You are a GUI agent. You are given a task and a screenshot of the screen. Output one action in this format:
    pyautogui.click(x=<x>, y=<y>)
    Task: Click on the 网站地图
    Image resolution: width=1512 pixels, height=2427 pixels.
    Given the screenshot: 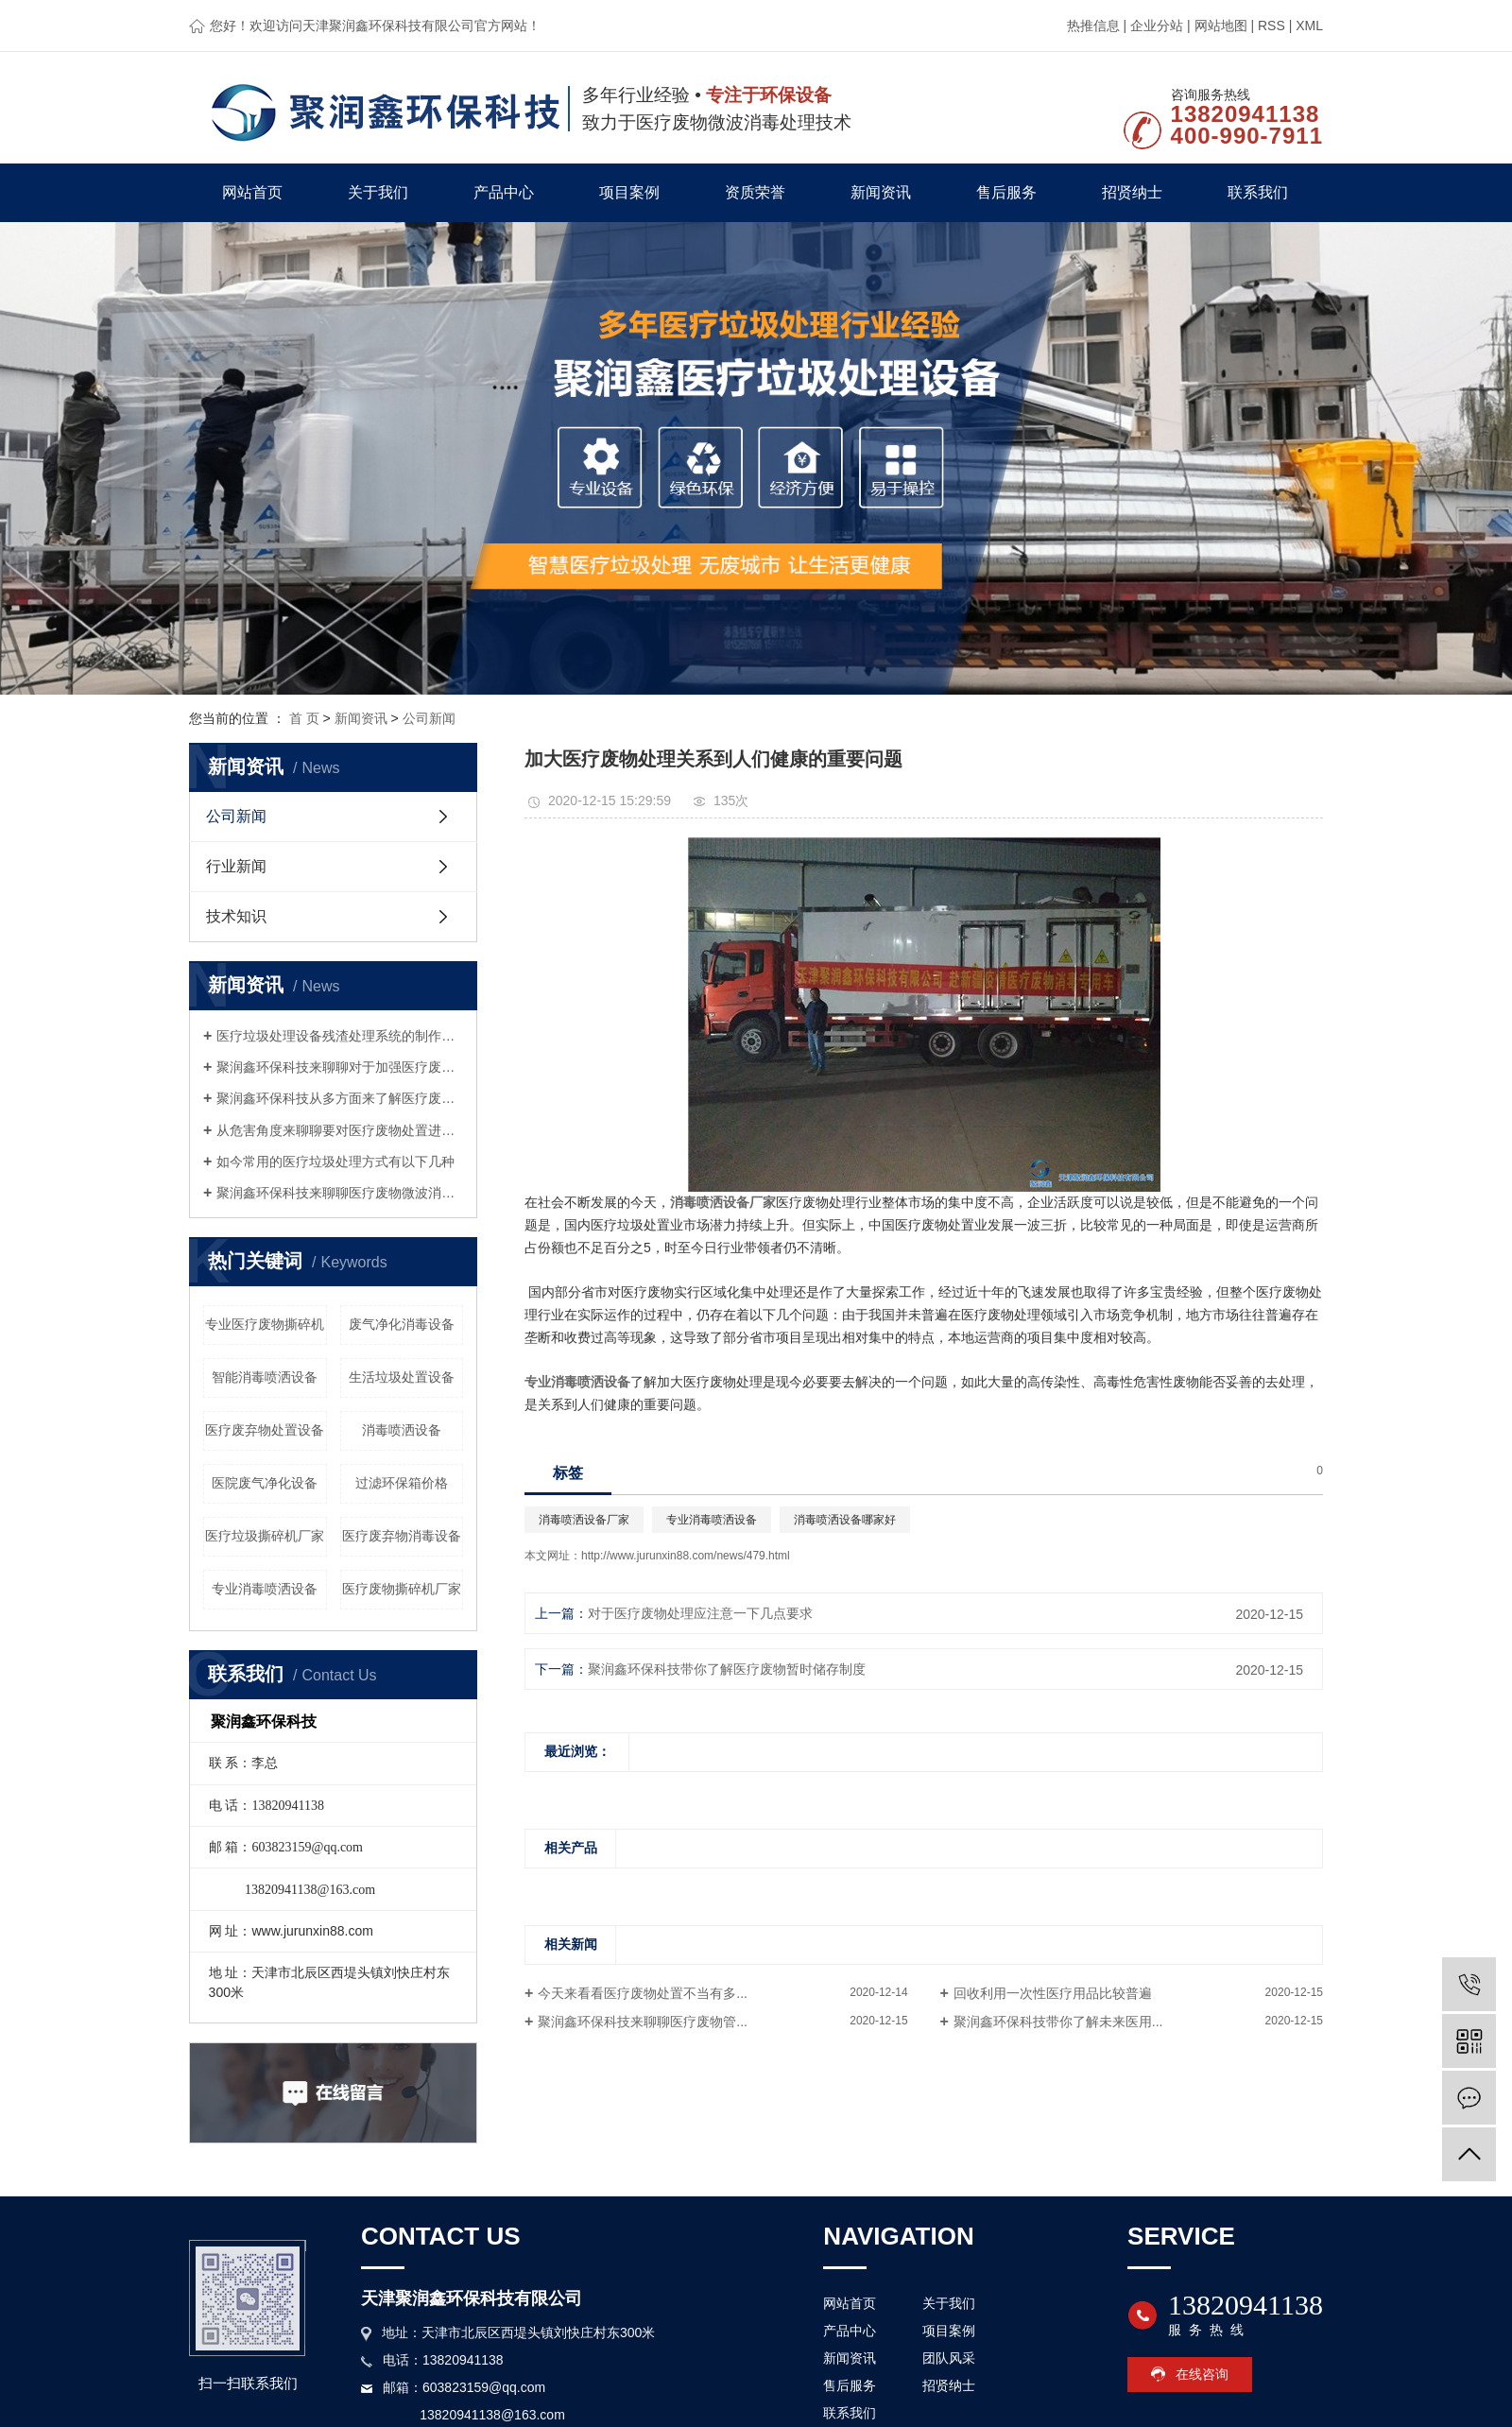 What is the action you would take?
    pyautogui.click(x=1220, y=25)
    